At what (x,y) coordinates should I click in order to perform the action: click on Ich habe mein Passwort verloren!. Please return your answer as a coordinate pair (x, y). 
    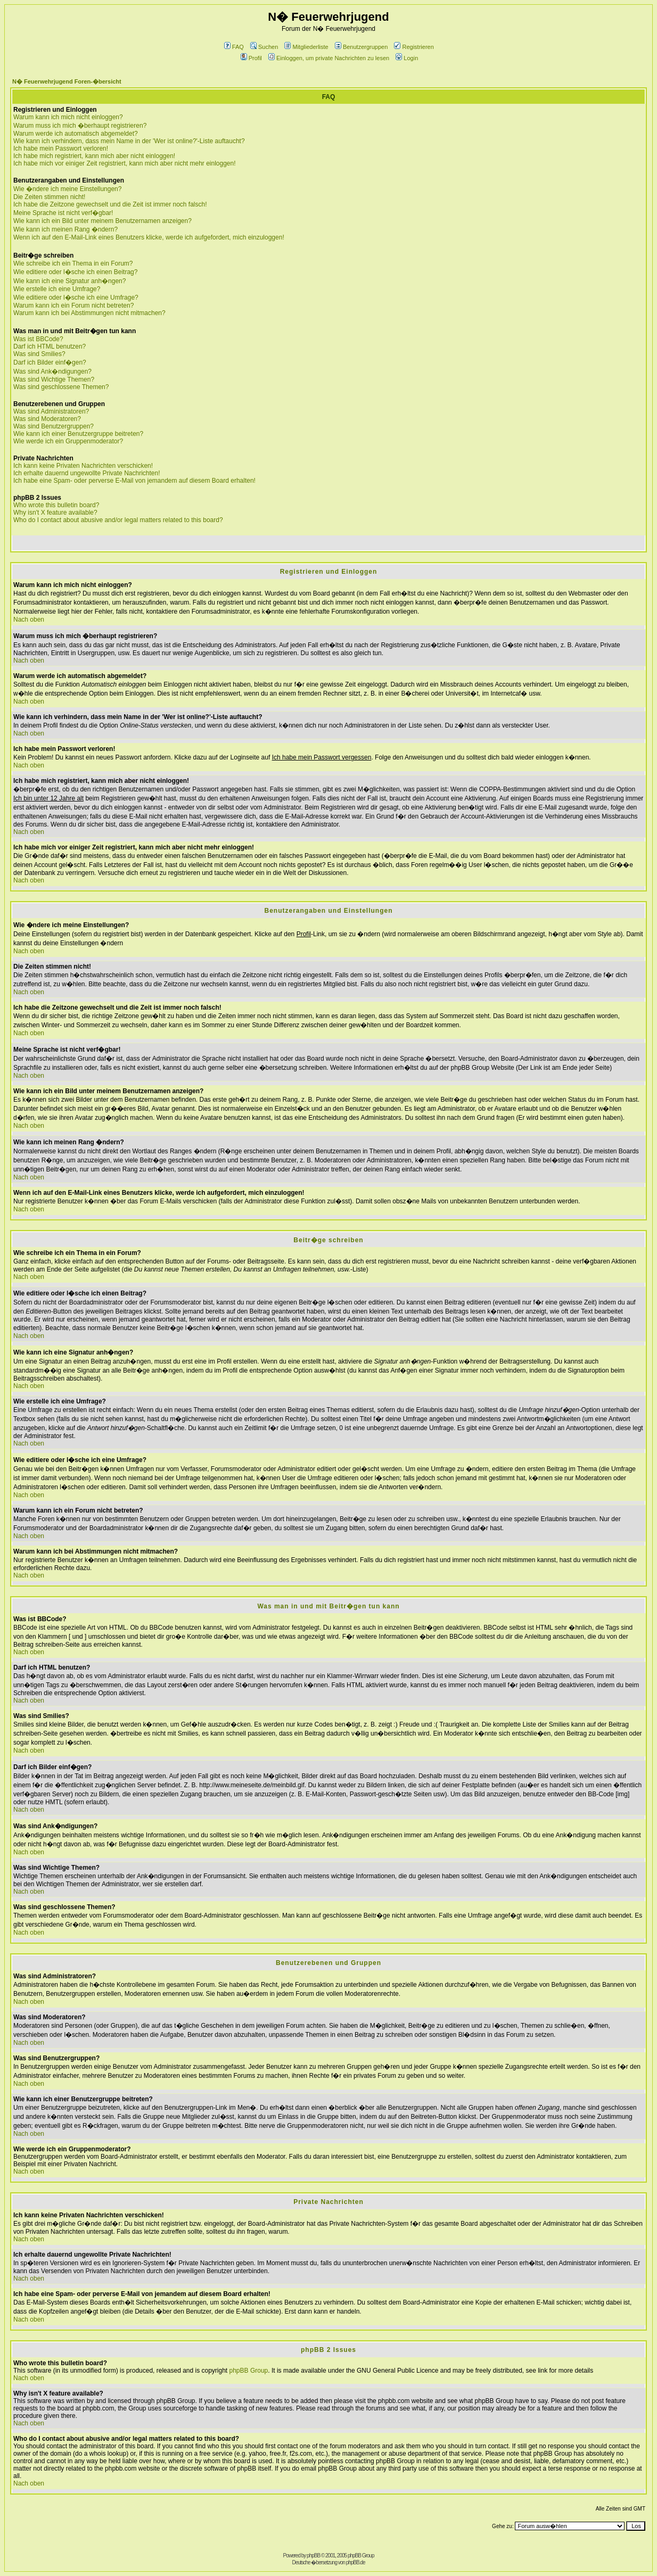
    Looking at the image, I should click on (60, 148).